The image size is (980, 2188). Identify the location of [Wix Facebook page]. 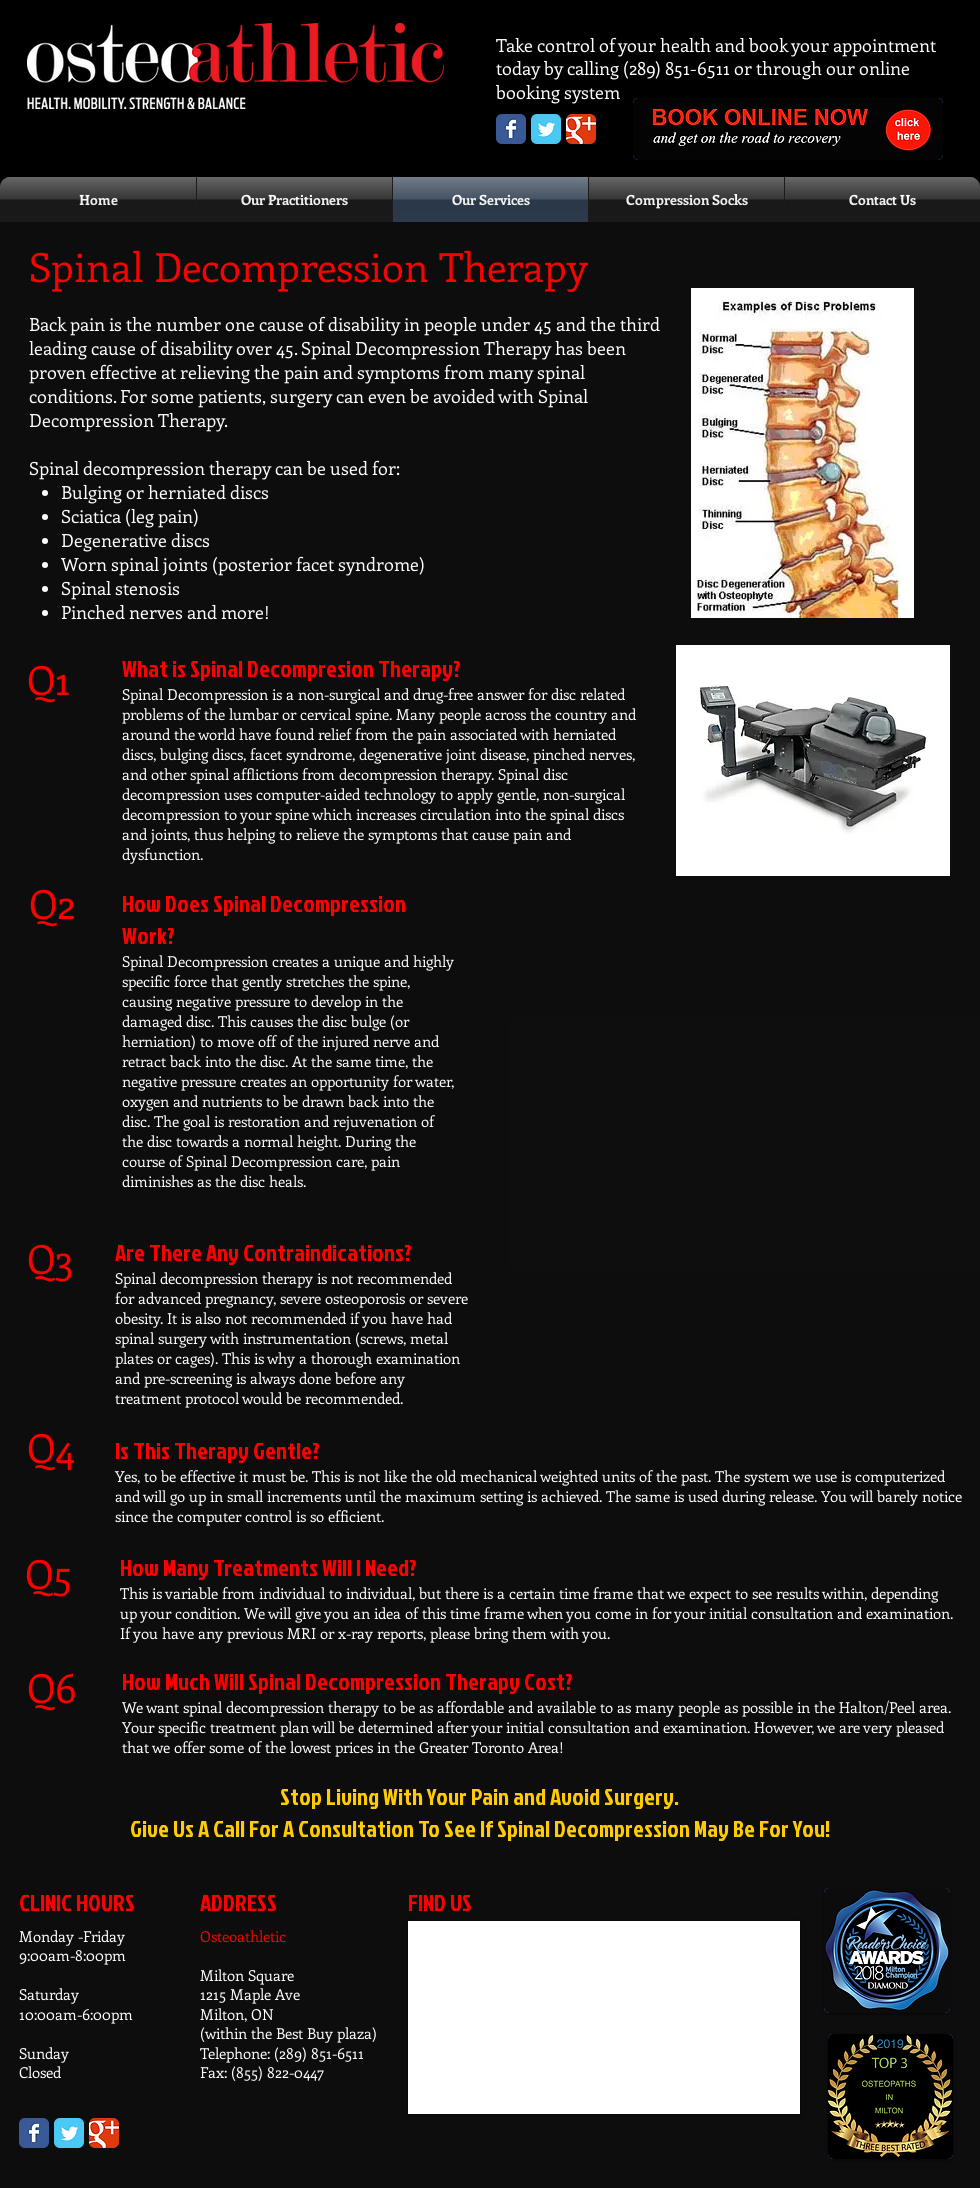
(34, 2133).